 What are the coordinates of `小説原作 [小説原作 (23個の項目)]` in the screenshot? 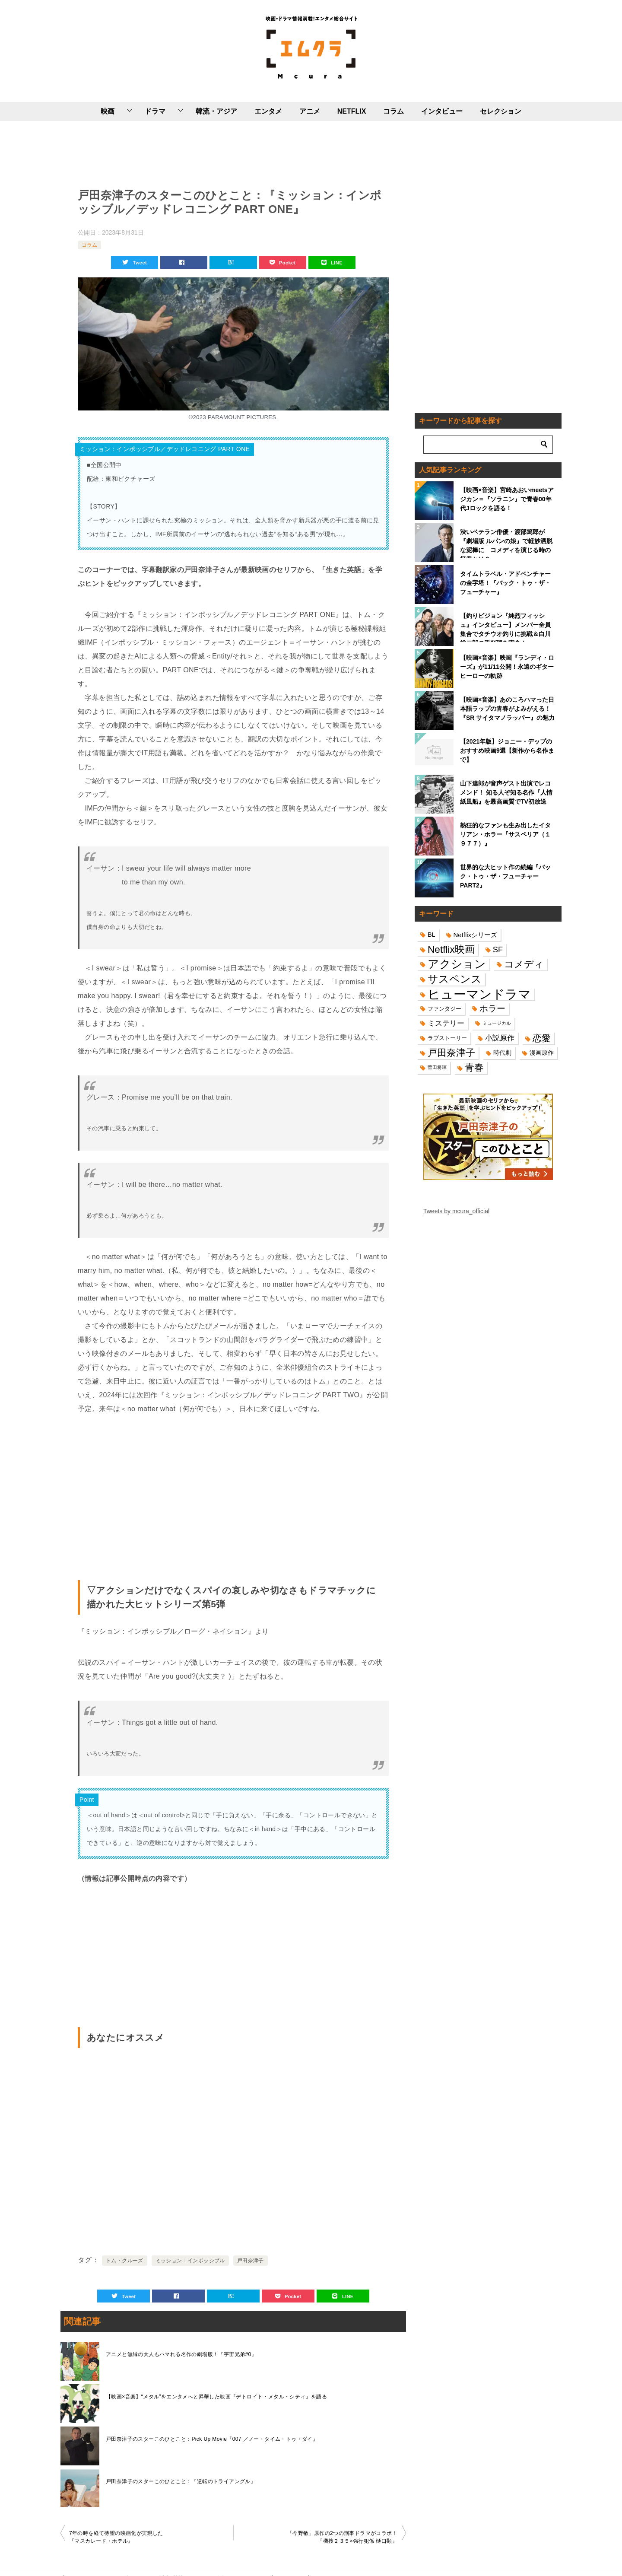 It's located at (499, 1038).